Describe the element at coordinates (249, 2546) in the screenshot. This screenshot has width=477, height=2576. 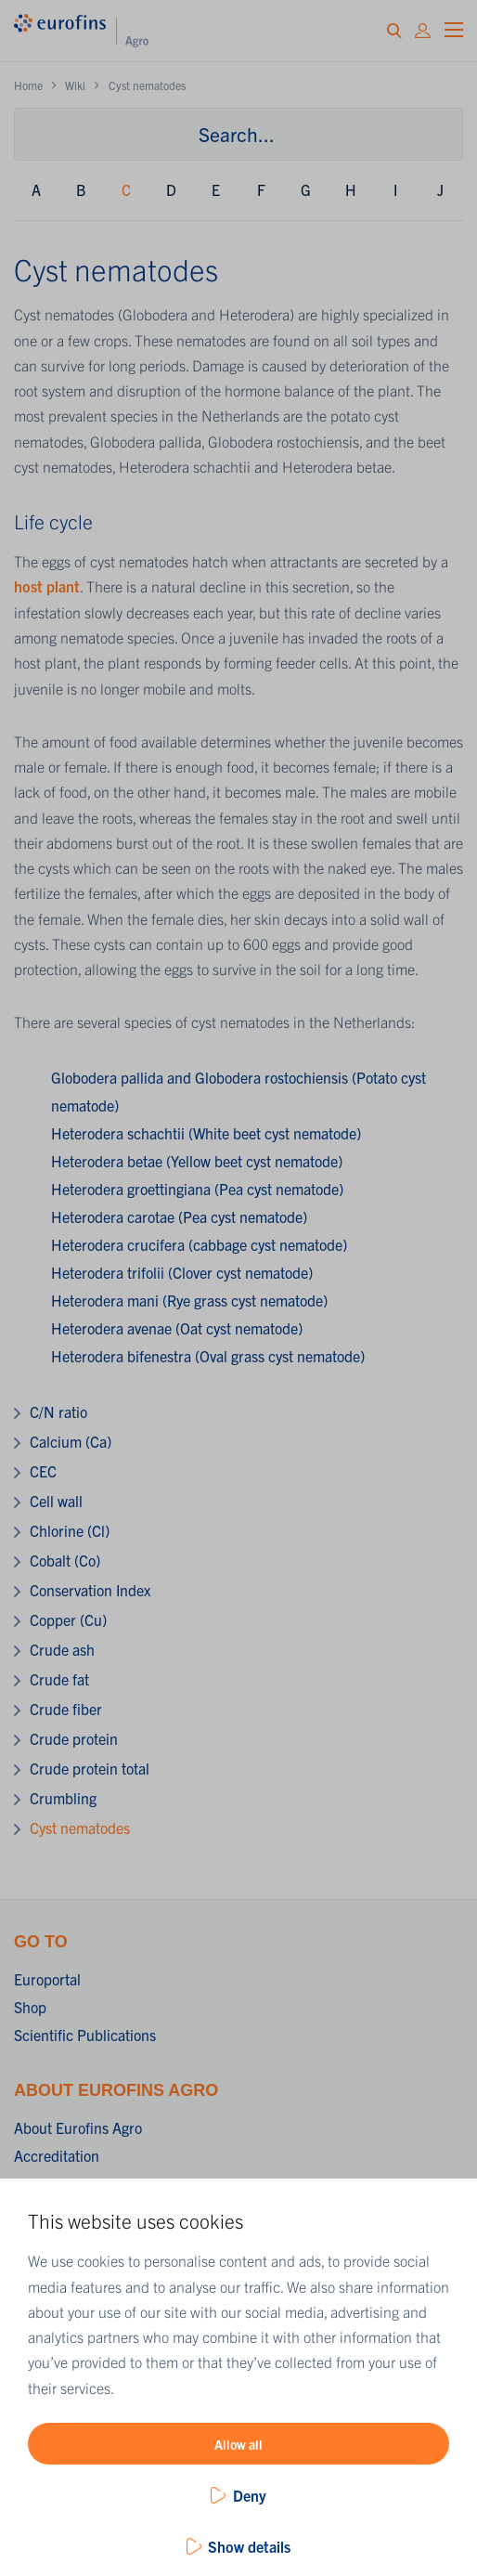
I see `Show details` at that location.